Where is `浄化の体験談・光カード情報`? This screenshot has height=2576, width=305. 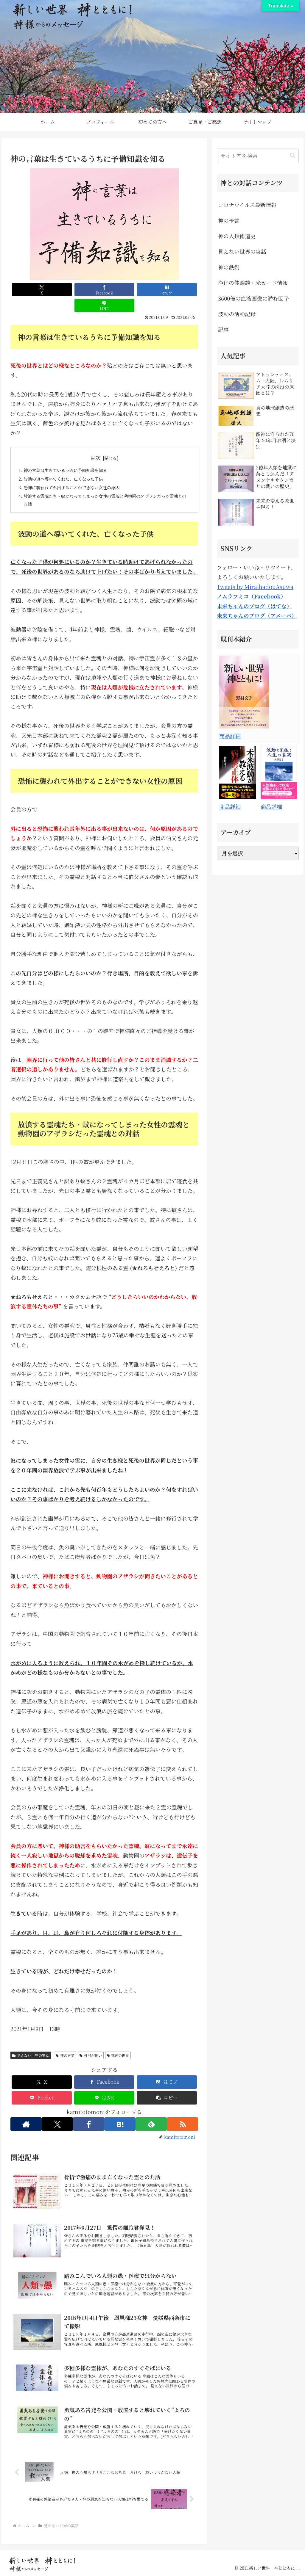 浄化の体験談・光カード情報 is located at coordinates (253, 282).